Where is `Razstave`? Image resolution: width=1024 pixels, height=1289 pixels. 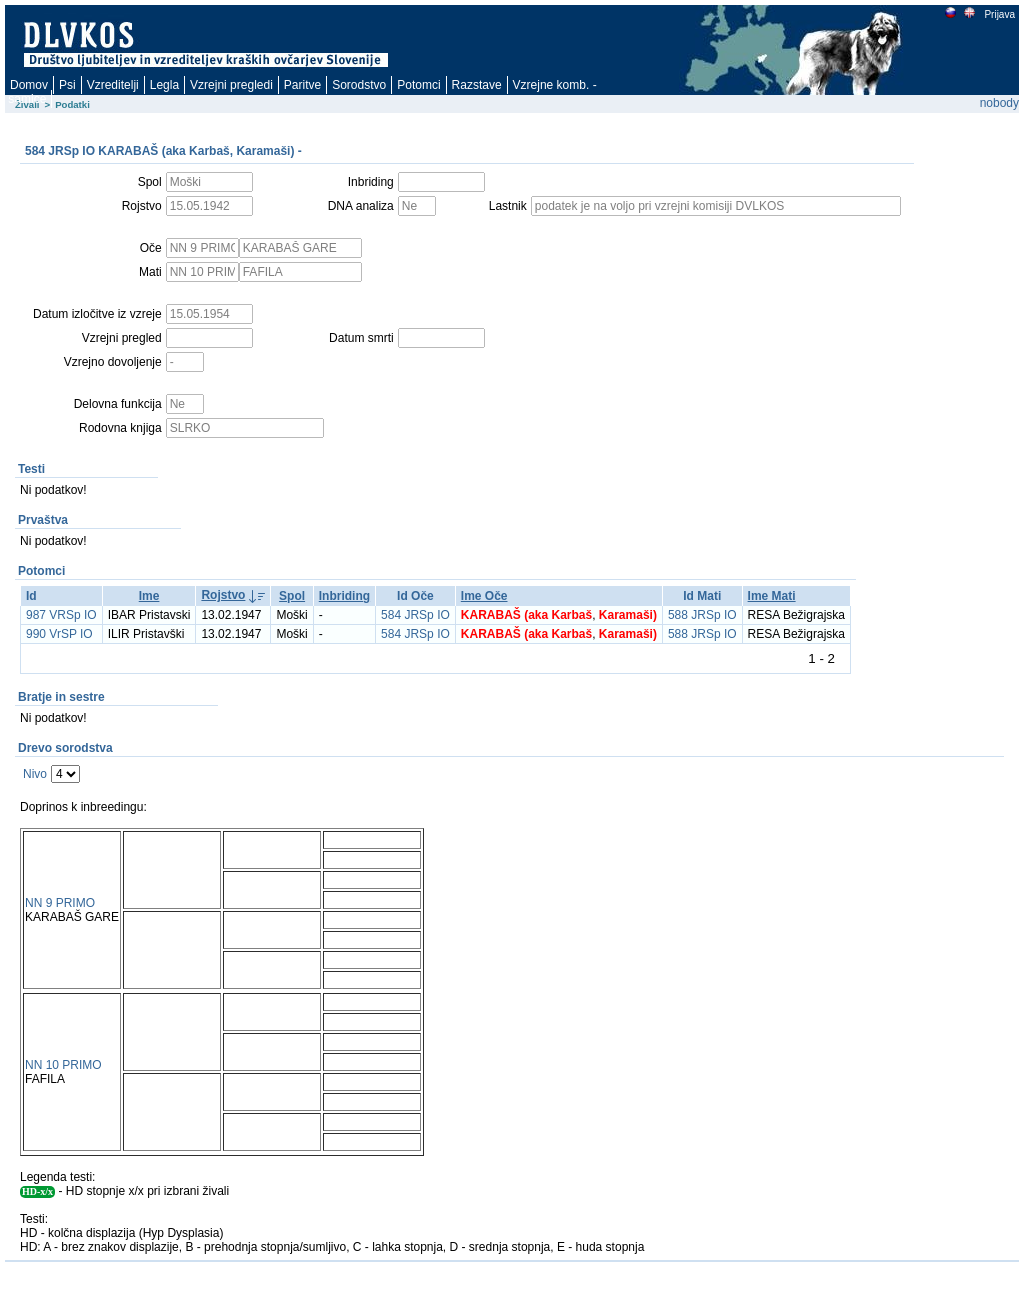
Razstave is located at coordinates (477, 85).